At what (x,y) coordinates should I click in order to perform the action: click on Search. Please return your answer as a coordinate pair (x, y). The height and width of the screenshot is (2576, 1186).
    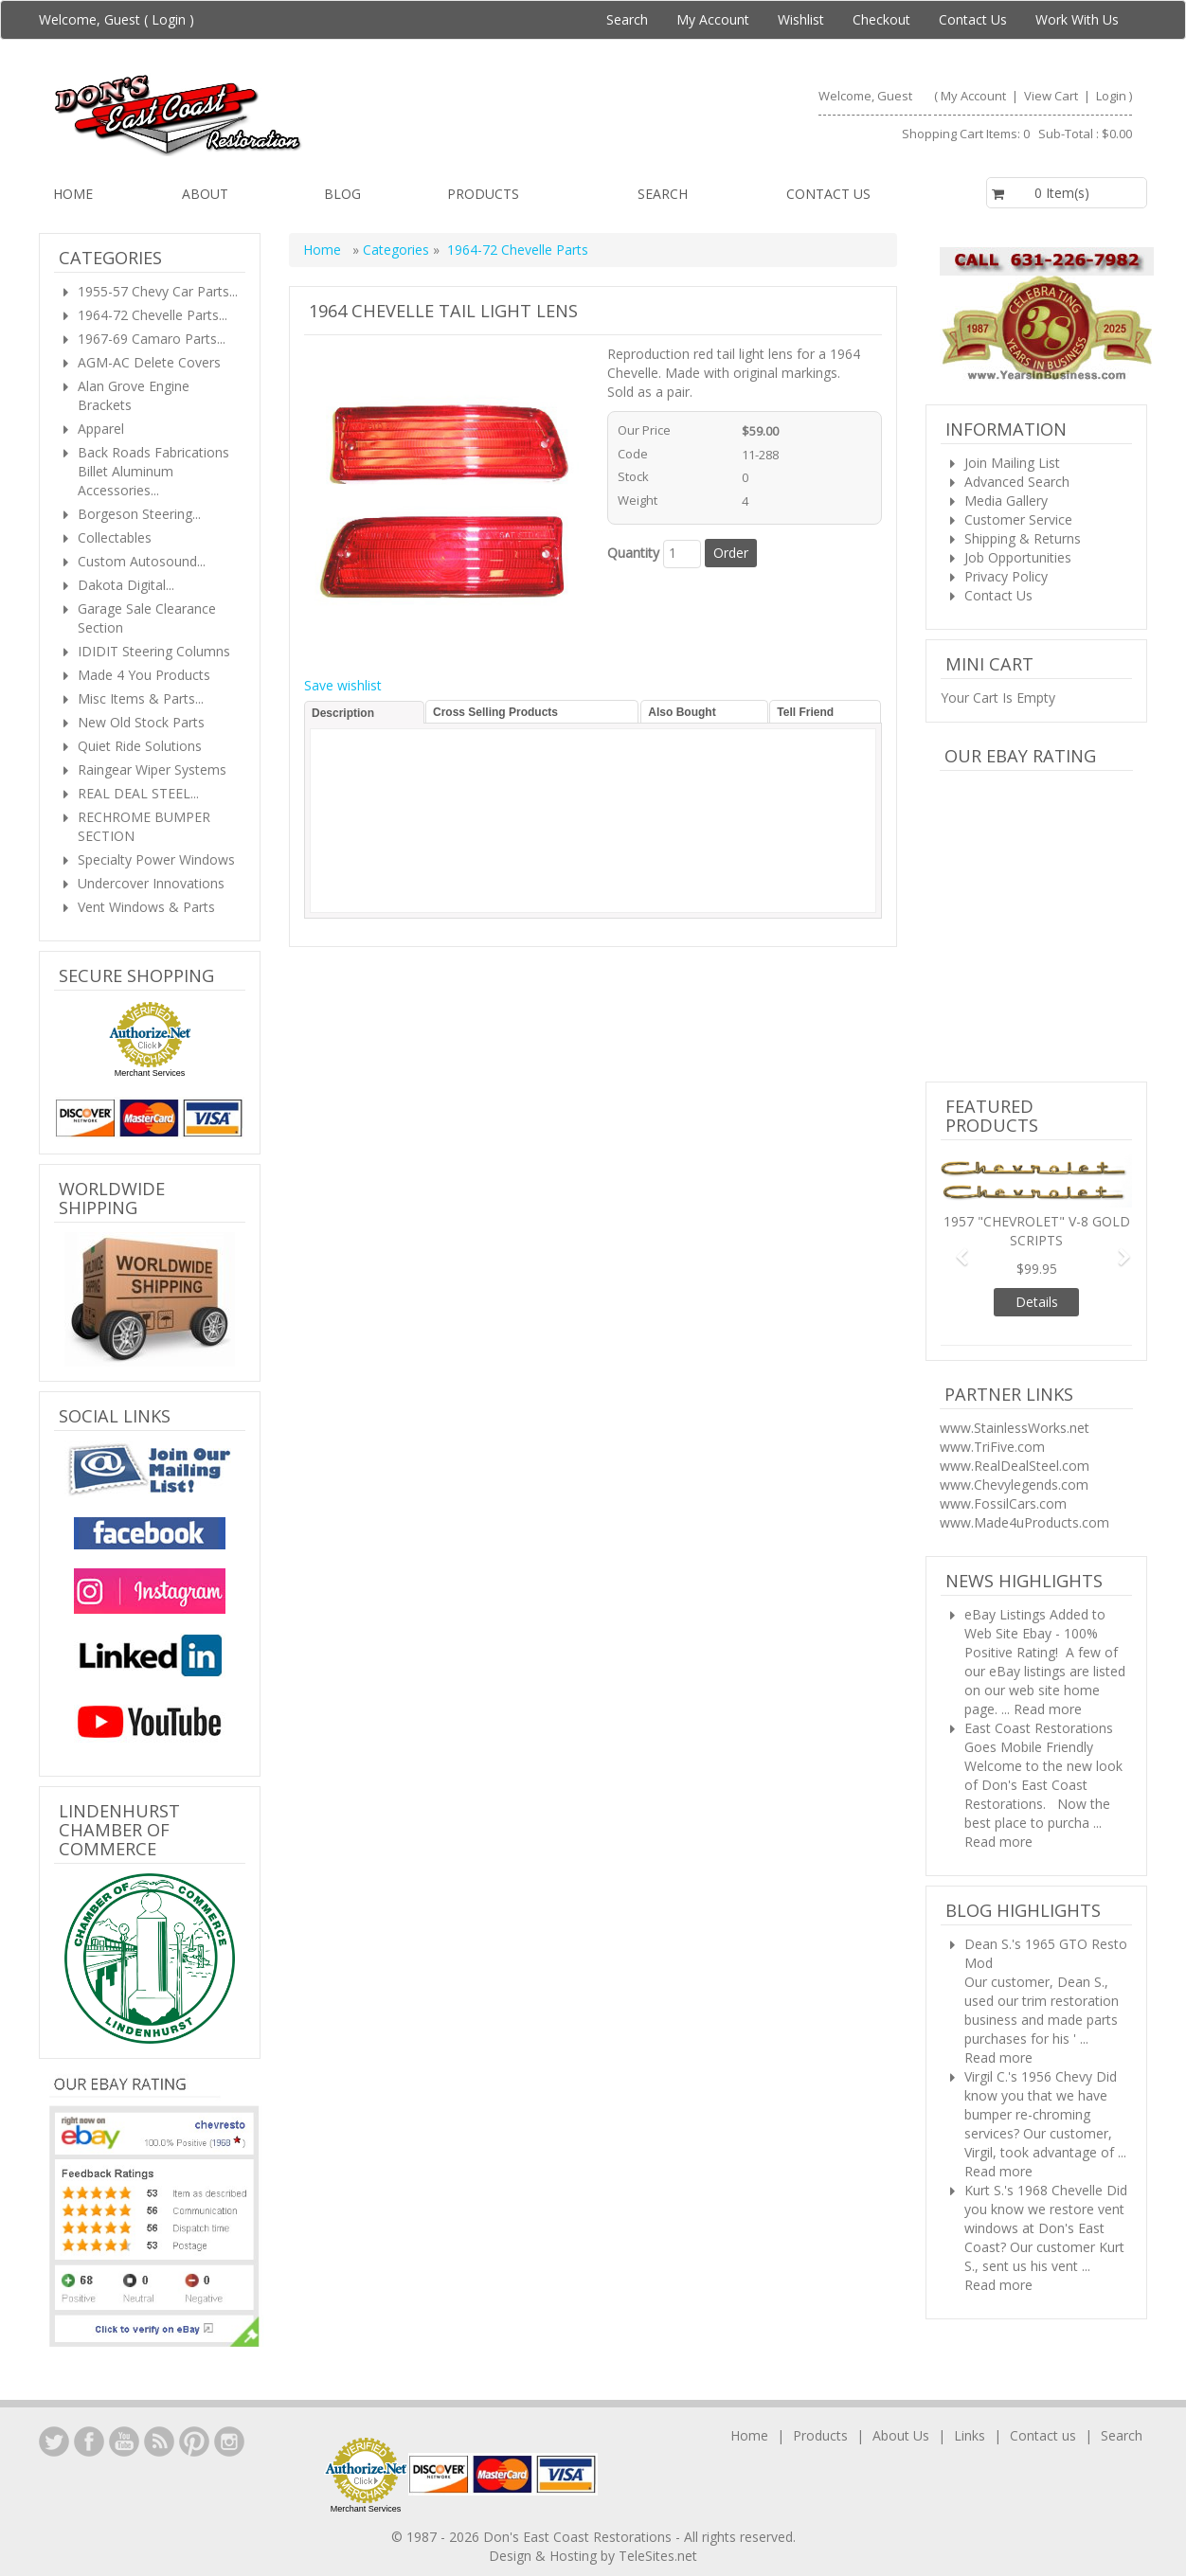
    Looking at the image, I should click on (627, 19).